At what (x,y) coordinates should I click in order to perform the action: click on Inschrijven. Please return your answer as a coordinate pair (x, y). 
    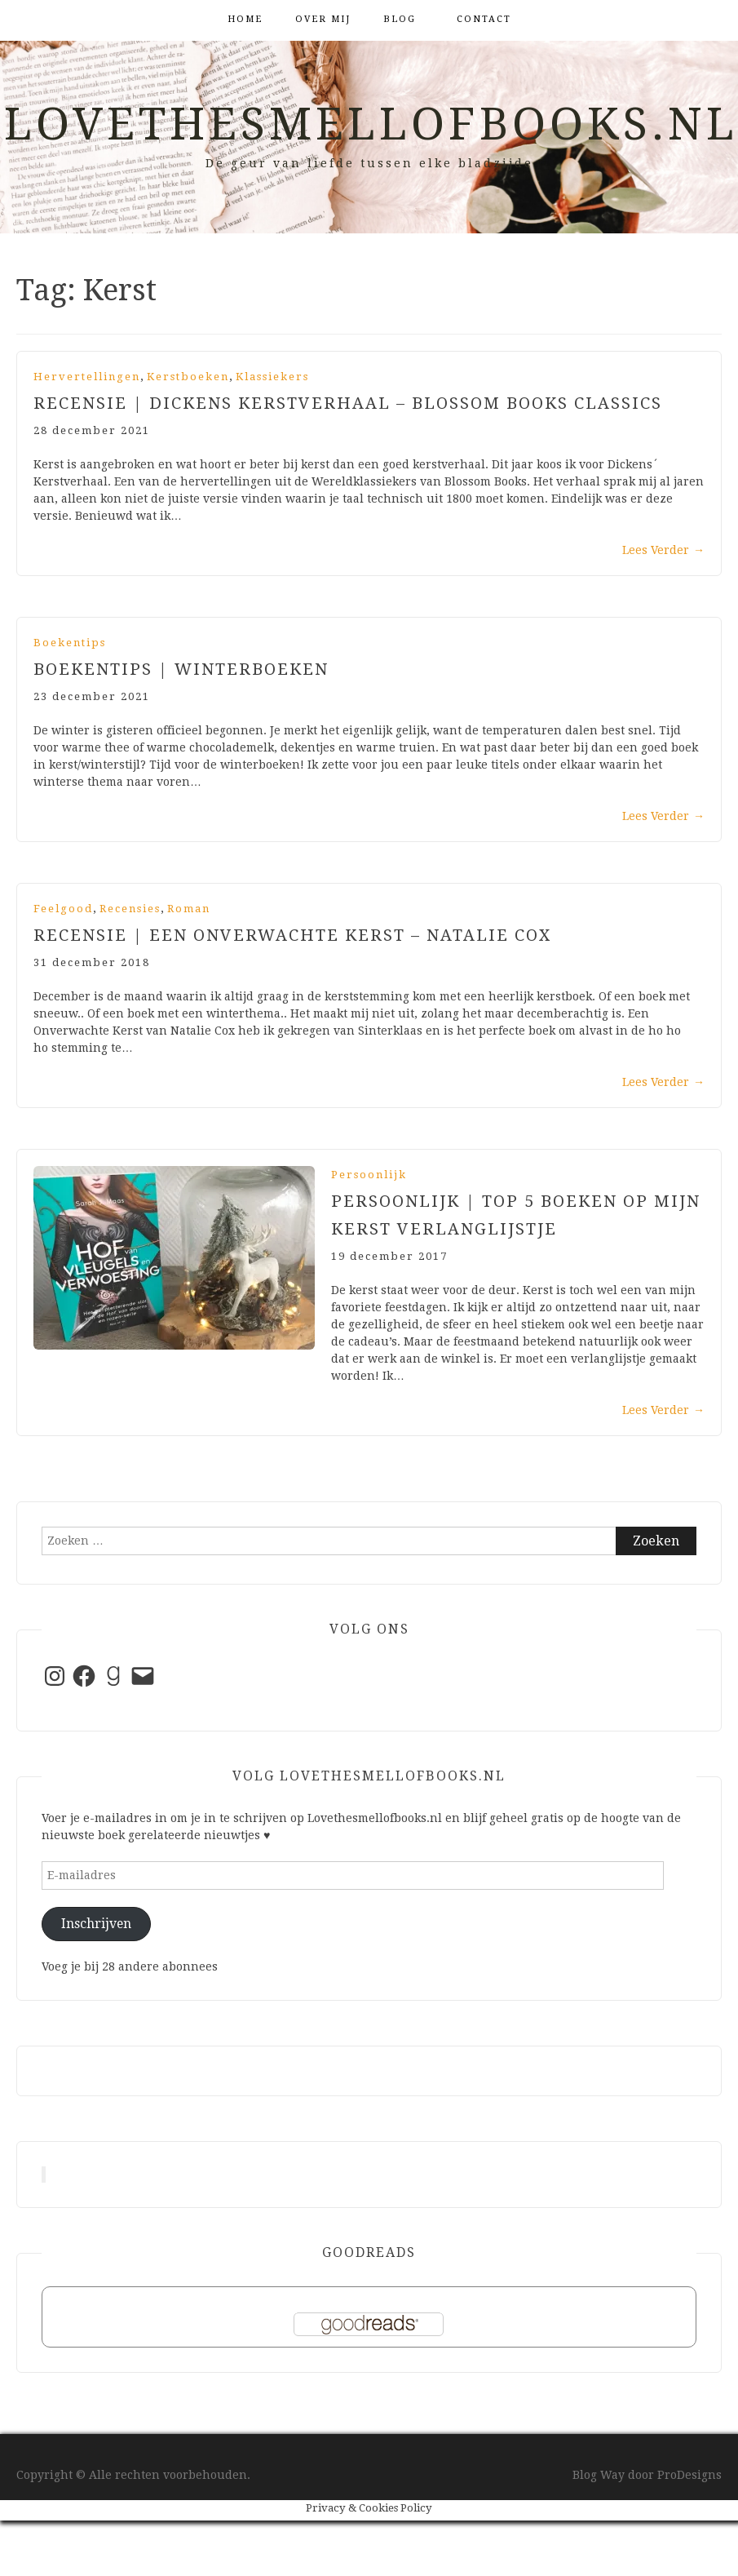
    Looking at the image, I should click on (96, 1923).